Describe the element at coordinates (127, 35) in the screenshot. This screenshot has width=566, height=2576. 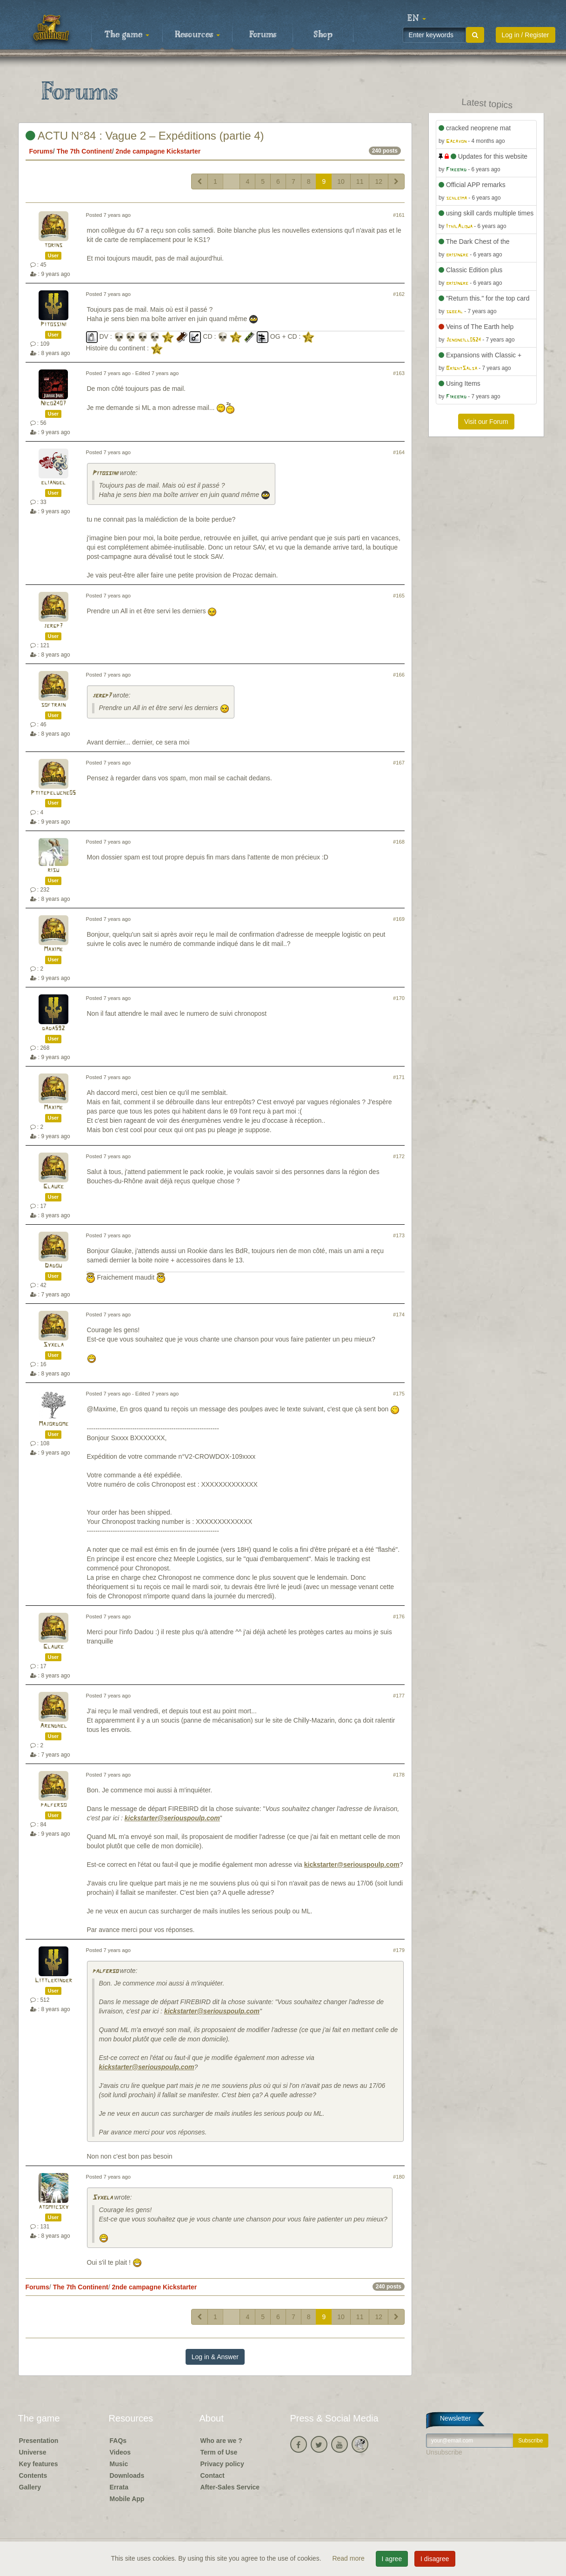
I see `The game [button]` at that location.